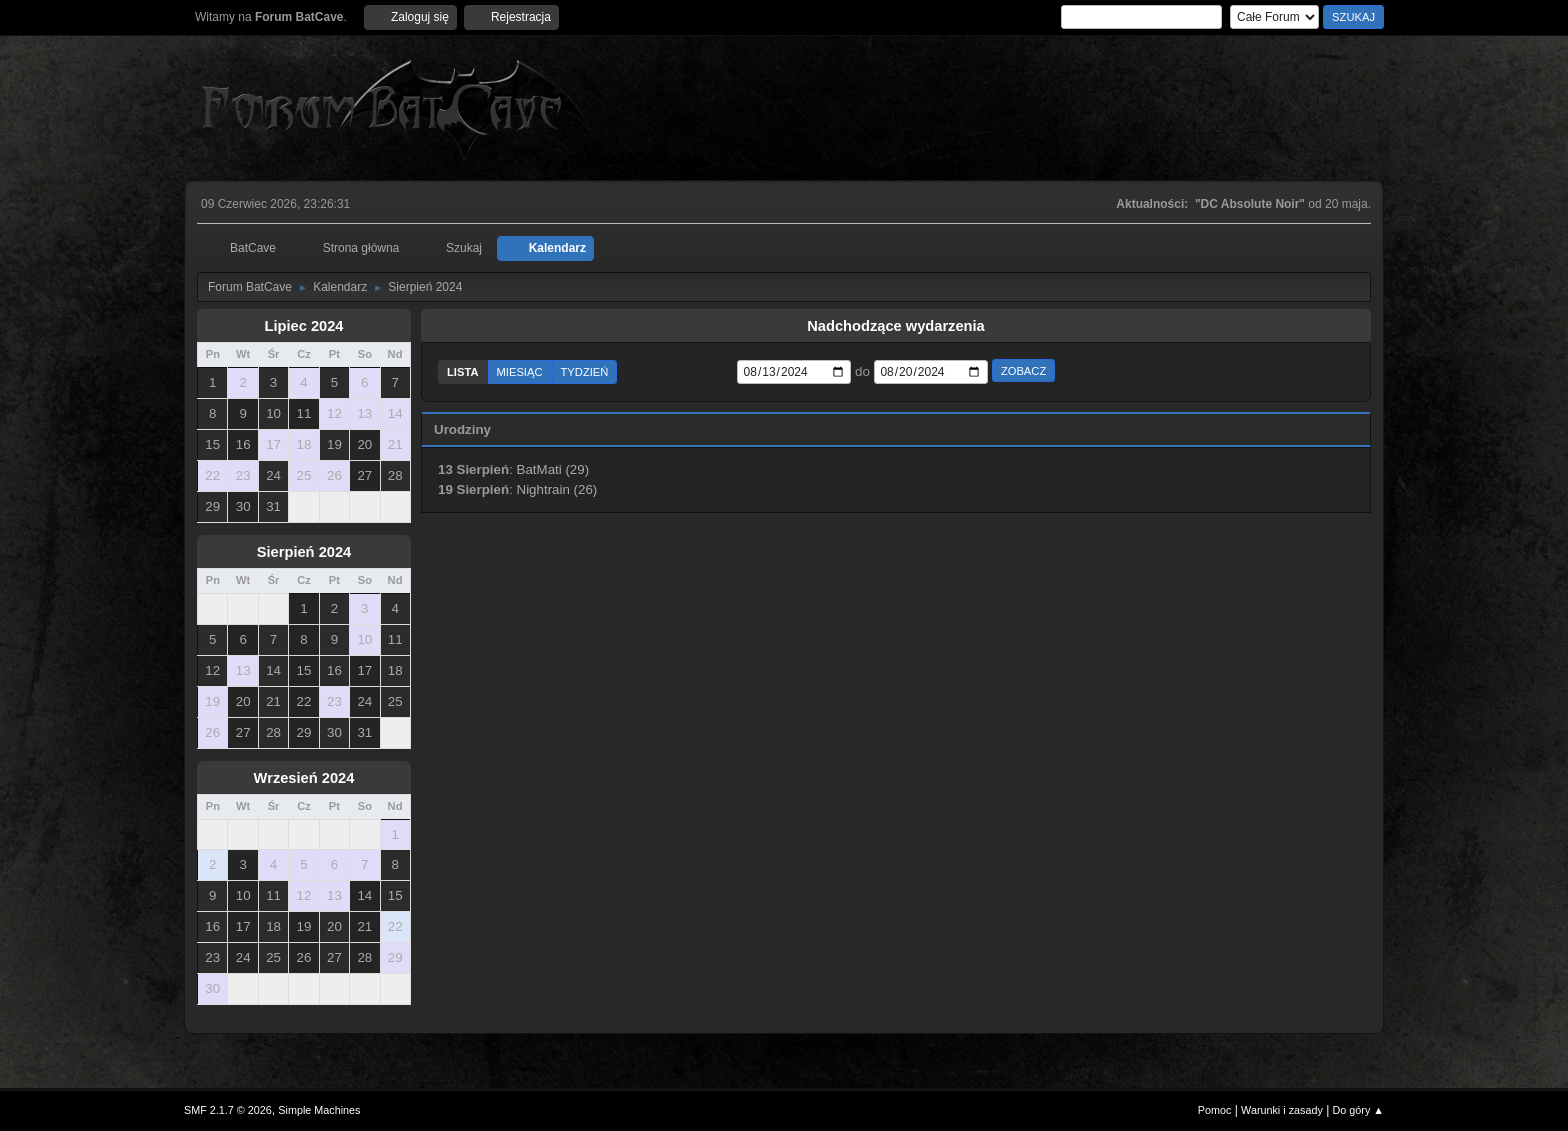 Image resolution: width=1568 pixels, height=1131 pixels. Describe the element at coordinates (304, 778) in the screenshot. I see `Wrzesień 2024` at that location.